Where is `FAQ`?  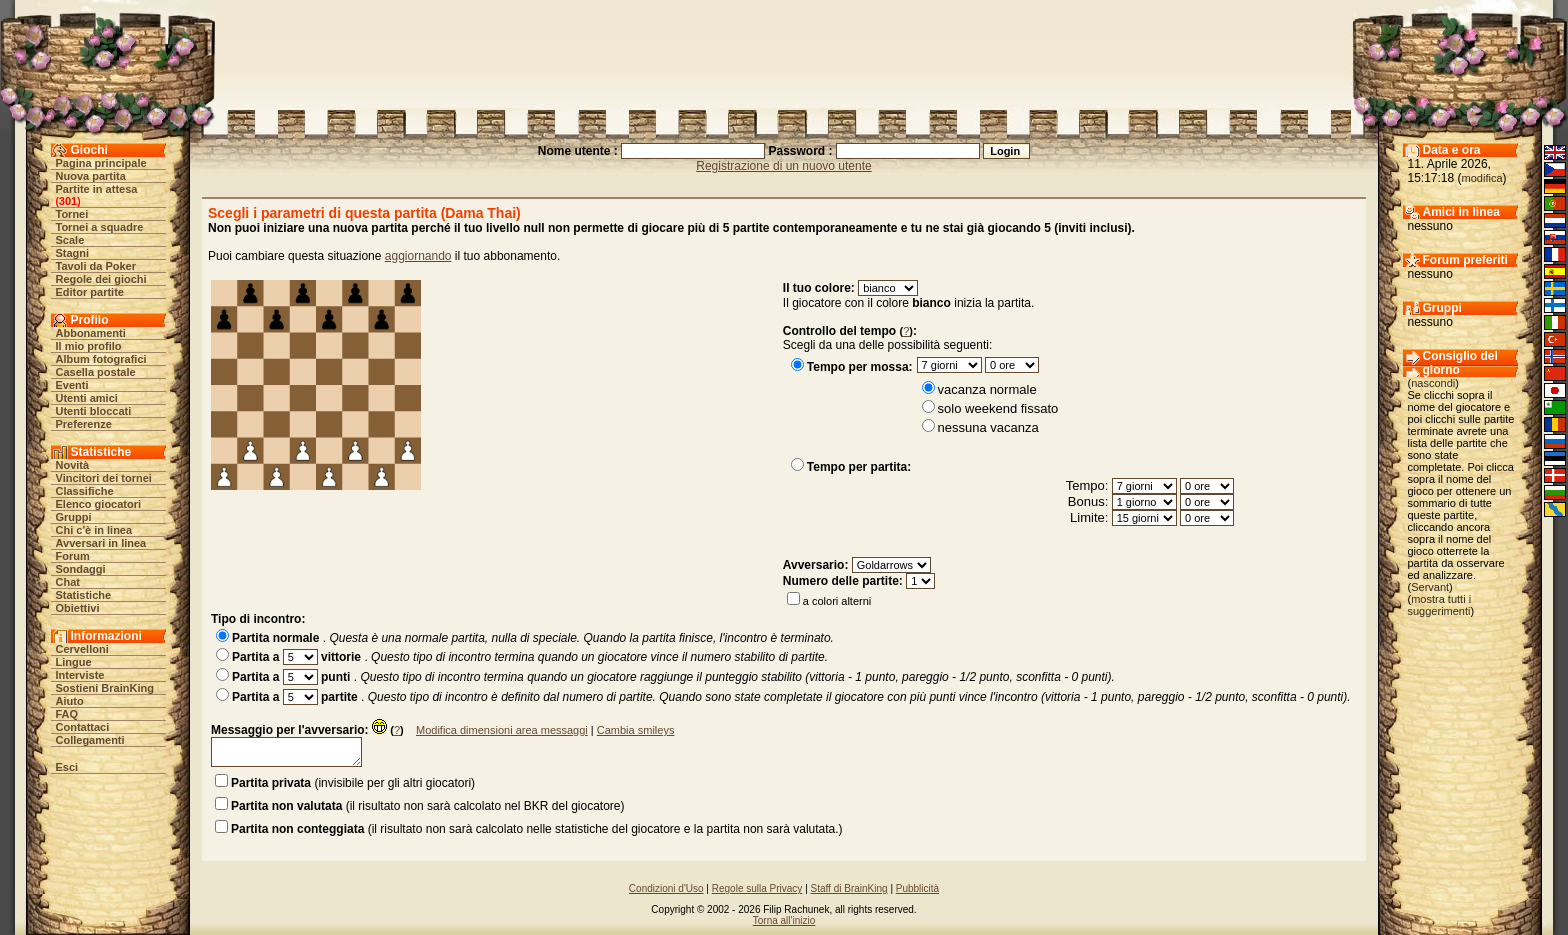
FAQ is located at coordinates (67, 714).